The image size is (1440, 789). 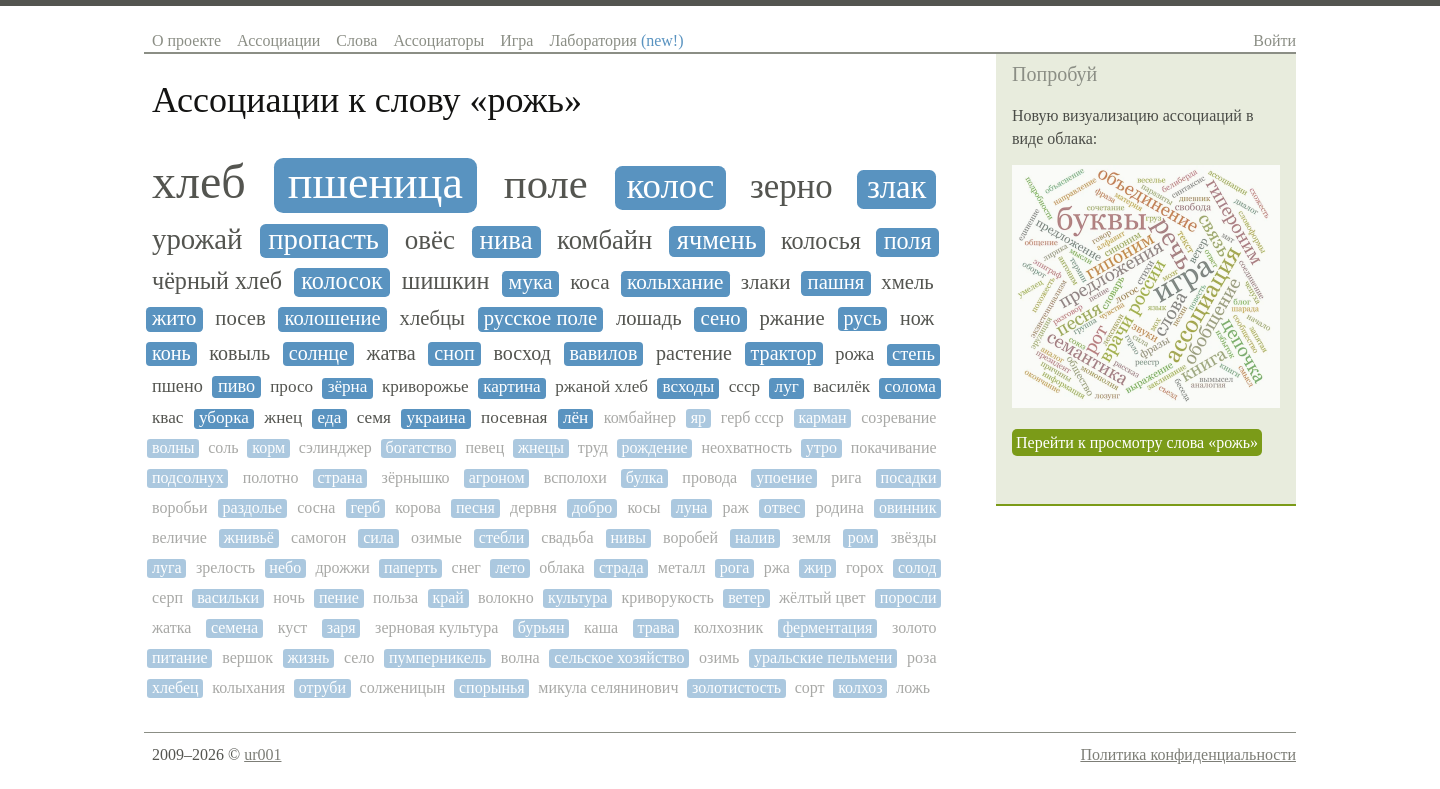 What do you see at coordinates (512, 387) in the screenshot?
I see `картина` at bounding box center [512, 387].